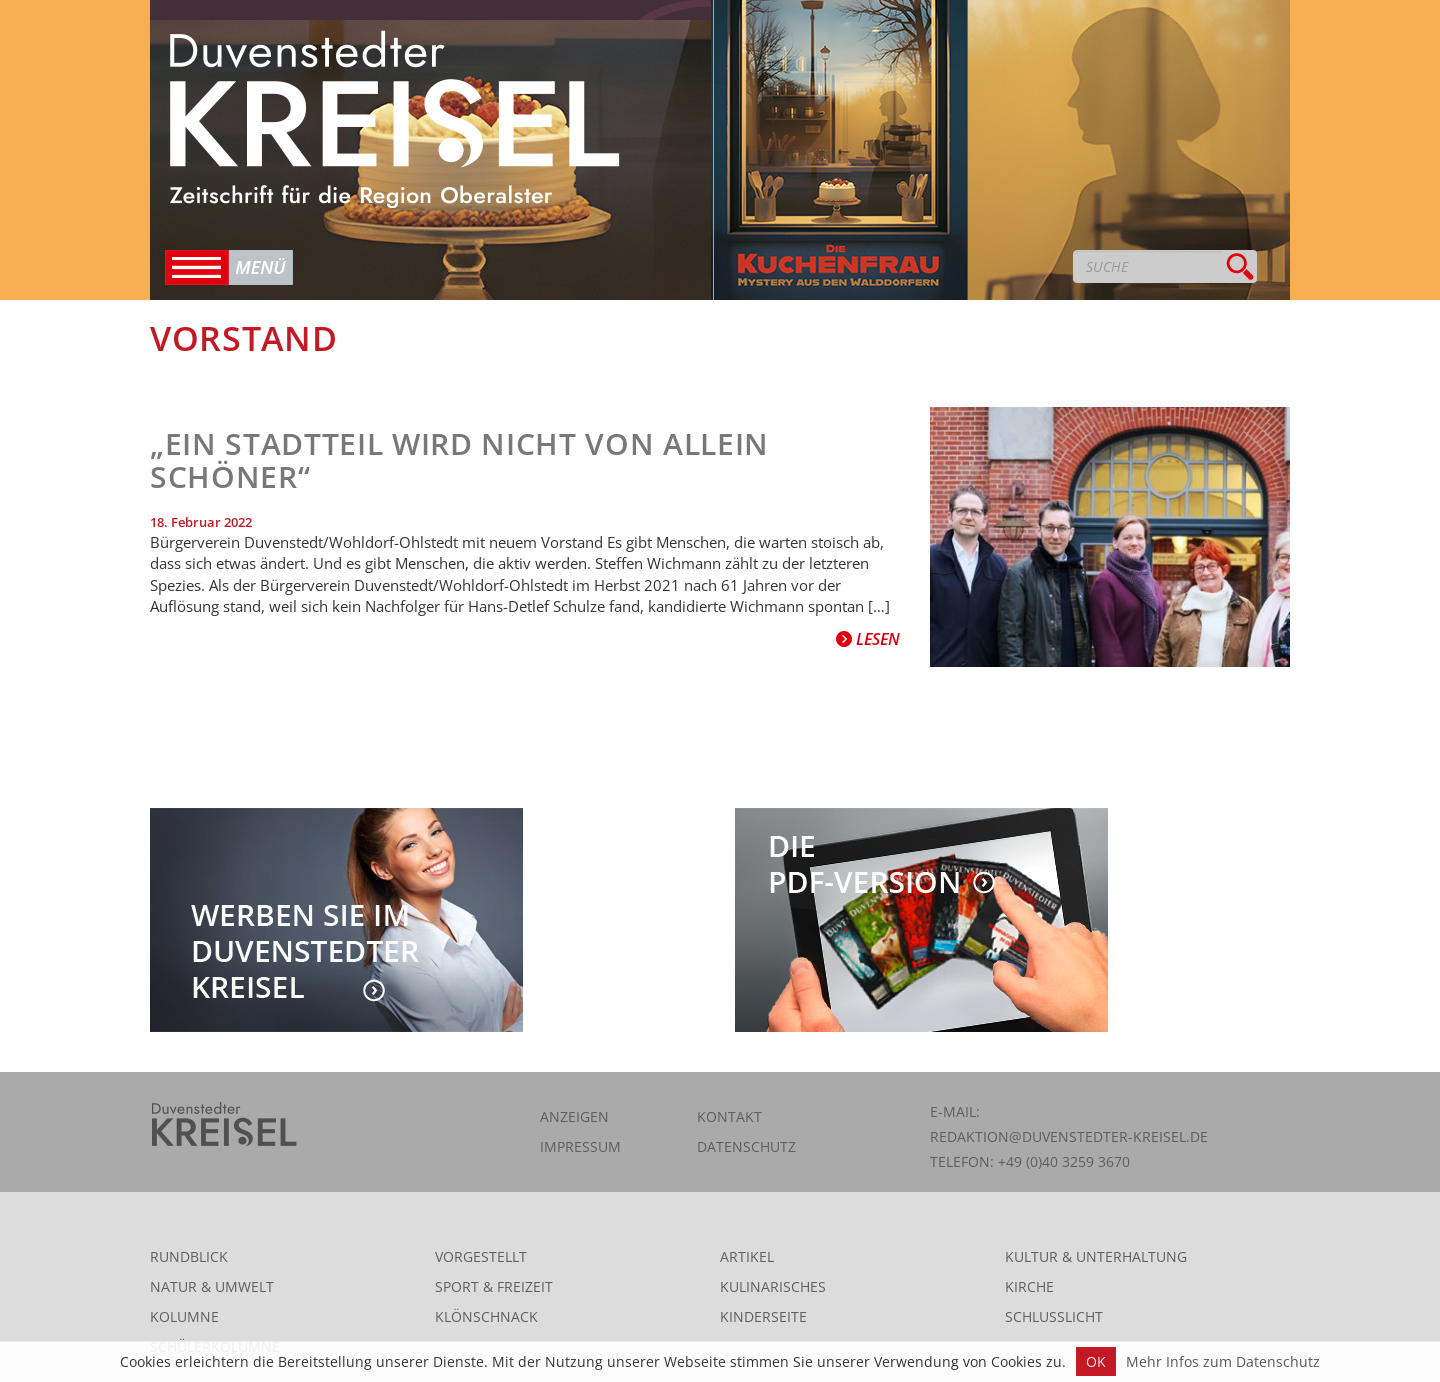 This screenshot has height=1382, width=1440. Describe the element at coordinates (494, 1286) in the screenshot. I see `Sport & Freizeit` at that location.